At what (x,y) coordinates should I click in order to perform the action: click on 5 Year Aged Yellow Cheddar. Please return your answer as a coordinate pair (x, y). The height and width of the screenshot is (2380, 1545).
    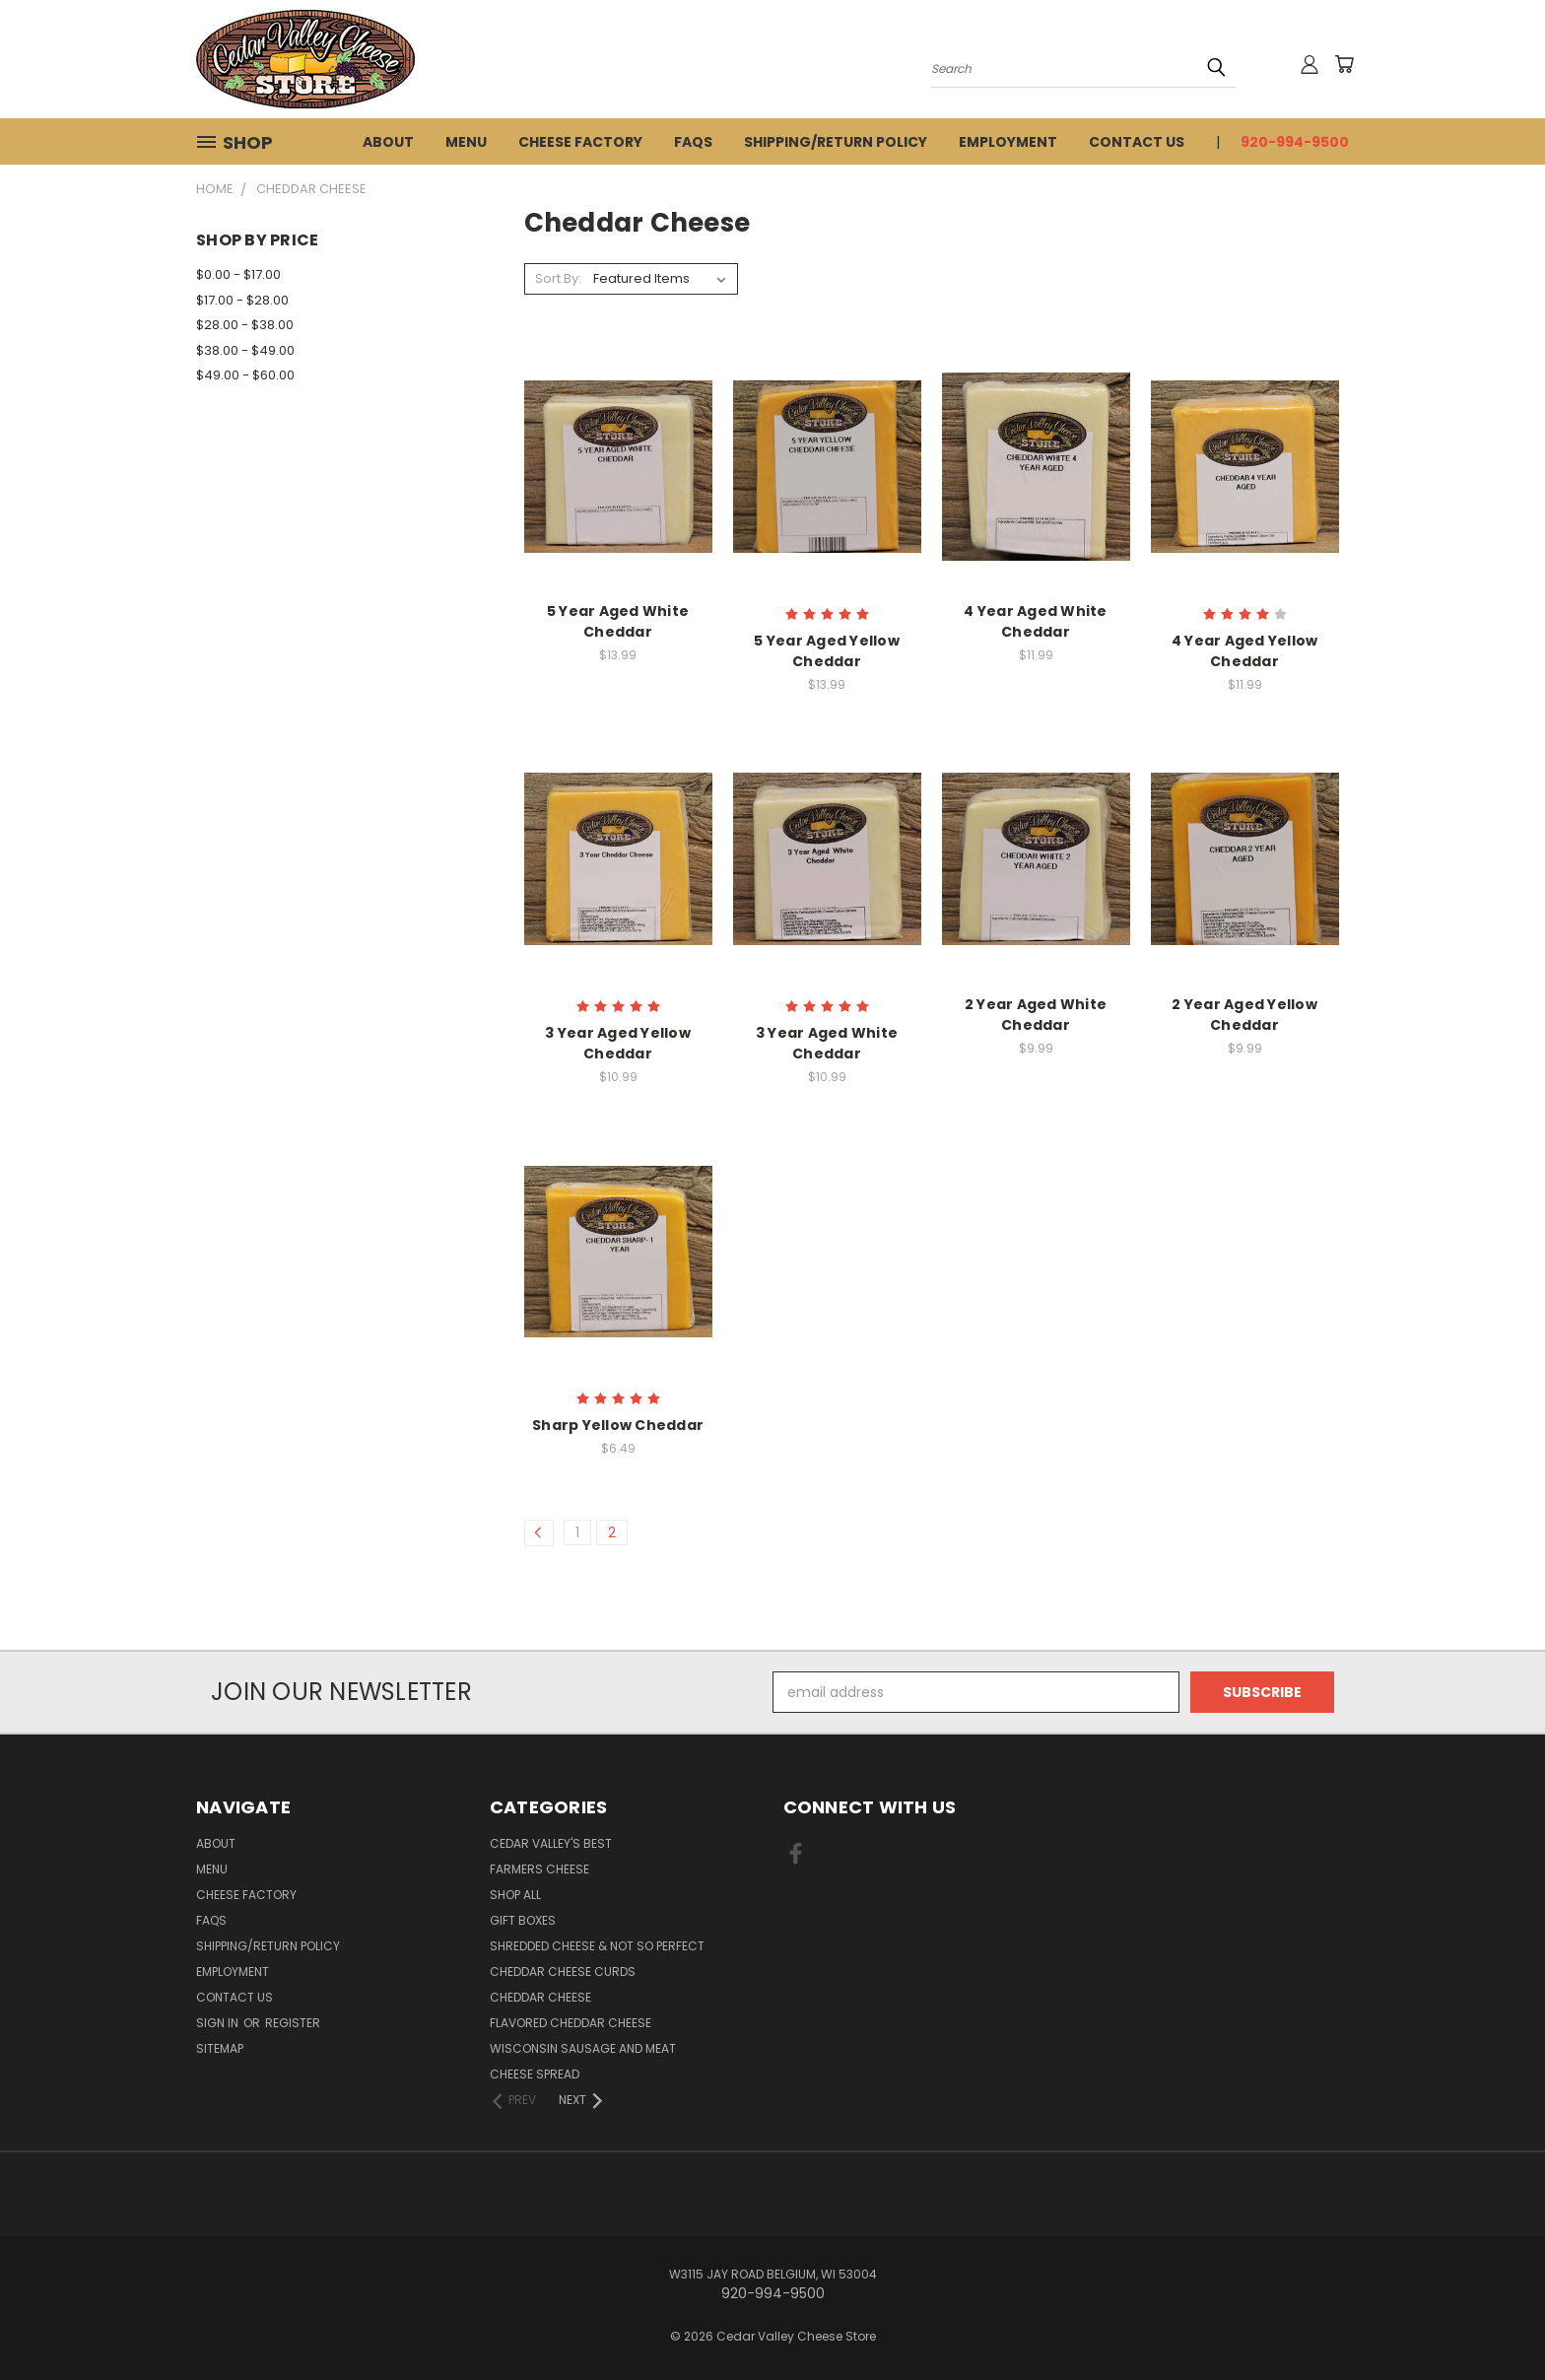
    Looking at the image, I should click on (827, 651).